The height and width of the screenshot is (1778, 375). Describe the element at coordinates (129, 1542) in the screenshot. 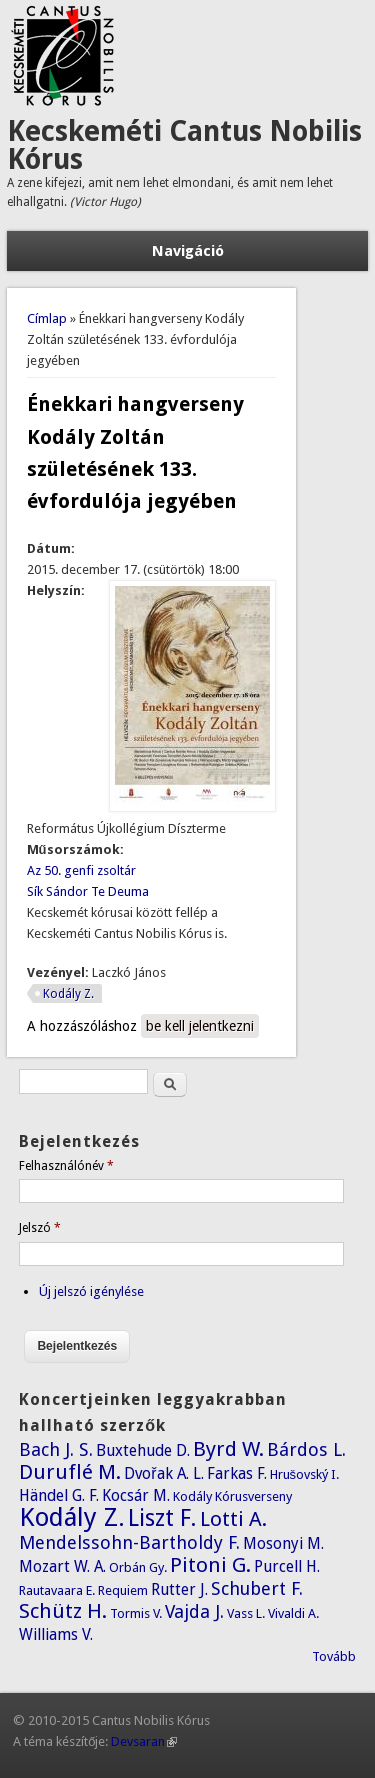

I see `Mendelssohn-Bartholdy F.` at that location.